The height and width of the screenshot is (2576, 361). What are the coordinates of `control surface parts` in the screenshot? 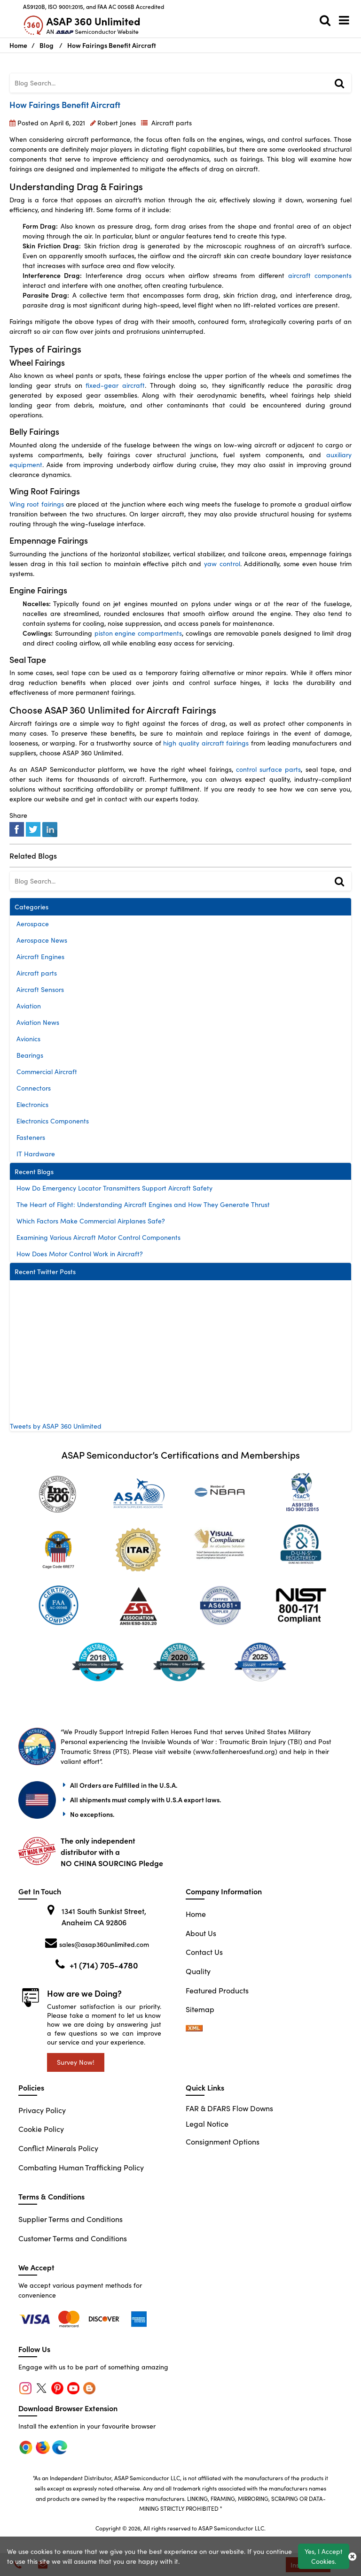 It's located at (268, 769).